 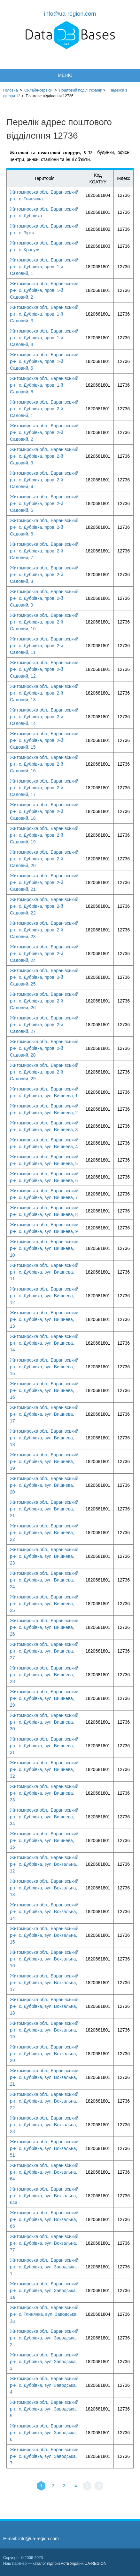 What do you see at coordinates (44, 1627) in the screenshot?
I see `Житомирська обл., Баранівський р-н, с. Дубрівка, вул. Вишнева, 26` at bounding box center [44, 1627].